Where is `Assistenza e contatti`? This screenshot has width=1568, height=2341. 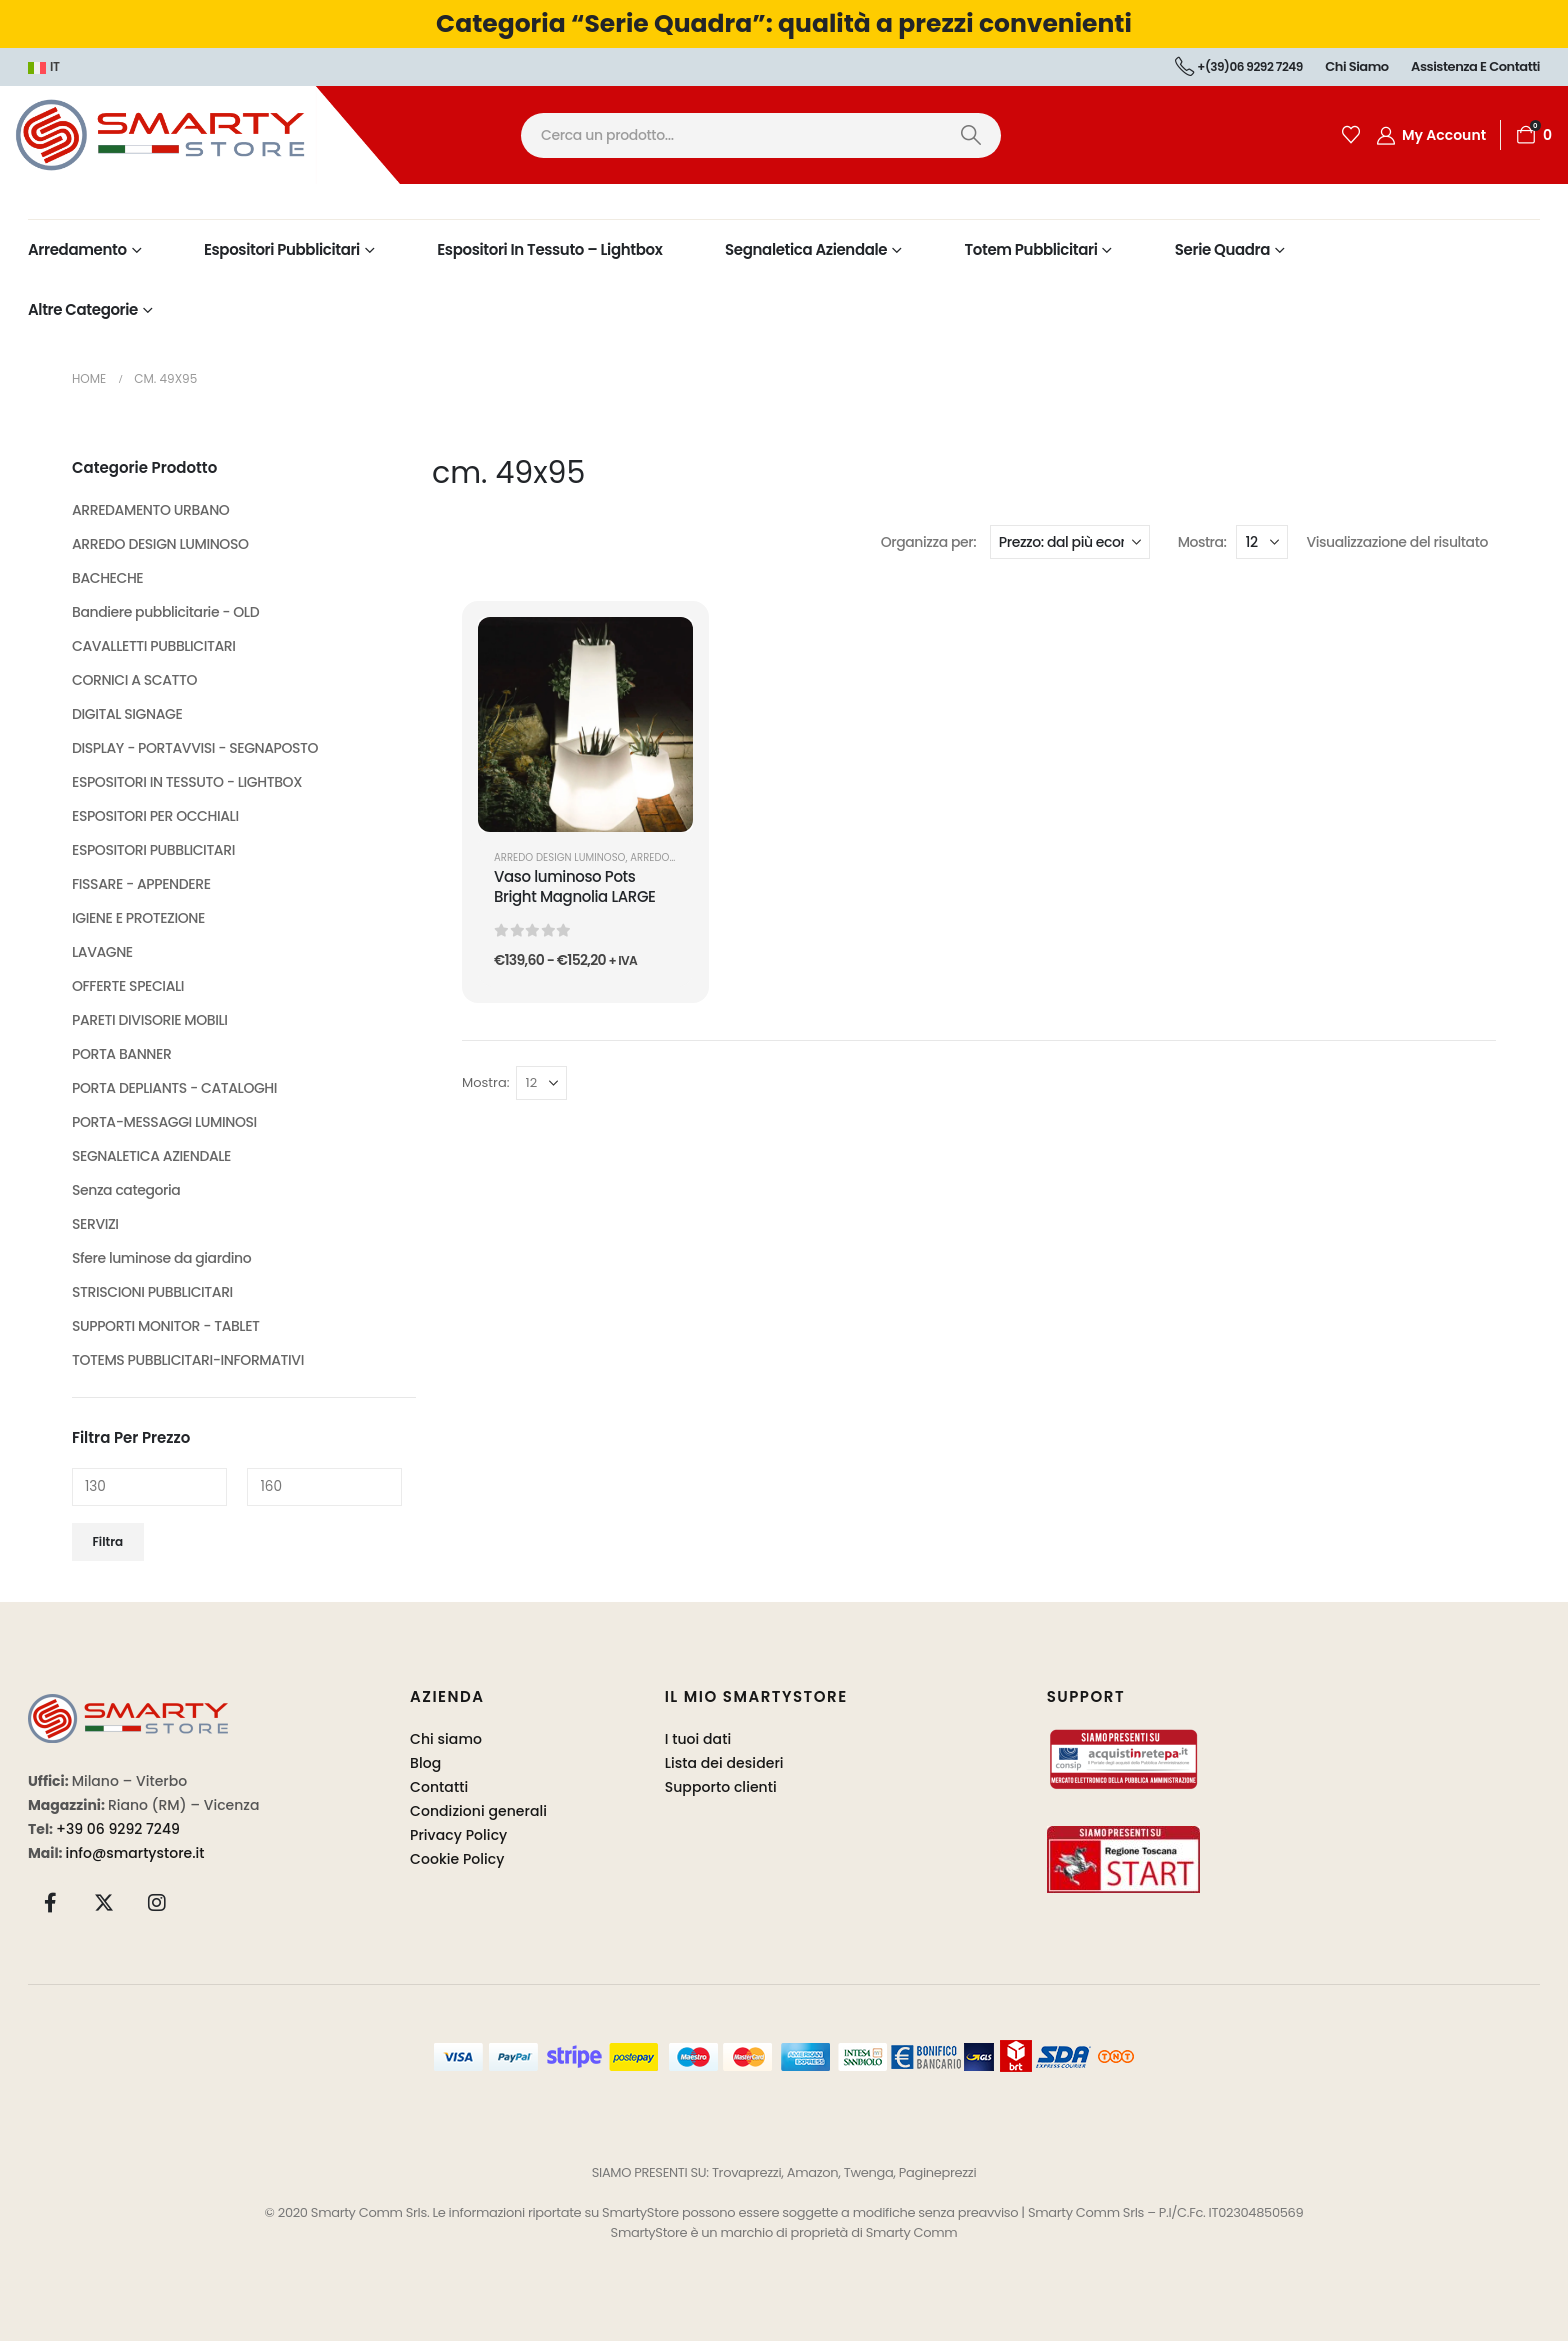
Assistenza e contatti is located at coordinates (1475, 66).